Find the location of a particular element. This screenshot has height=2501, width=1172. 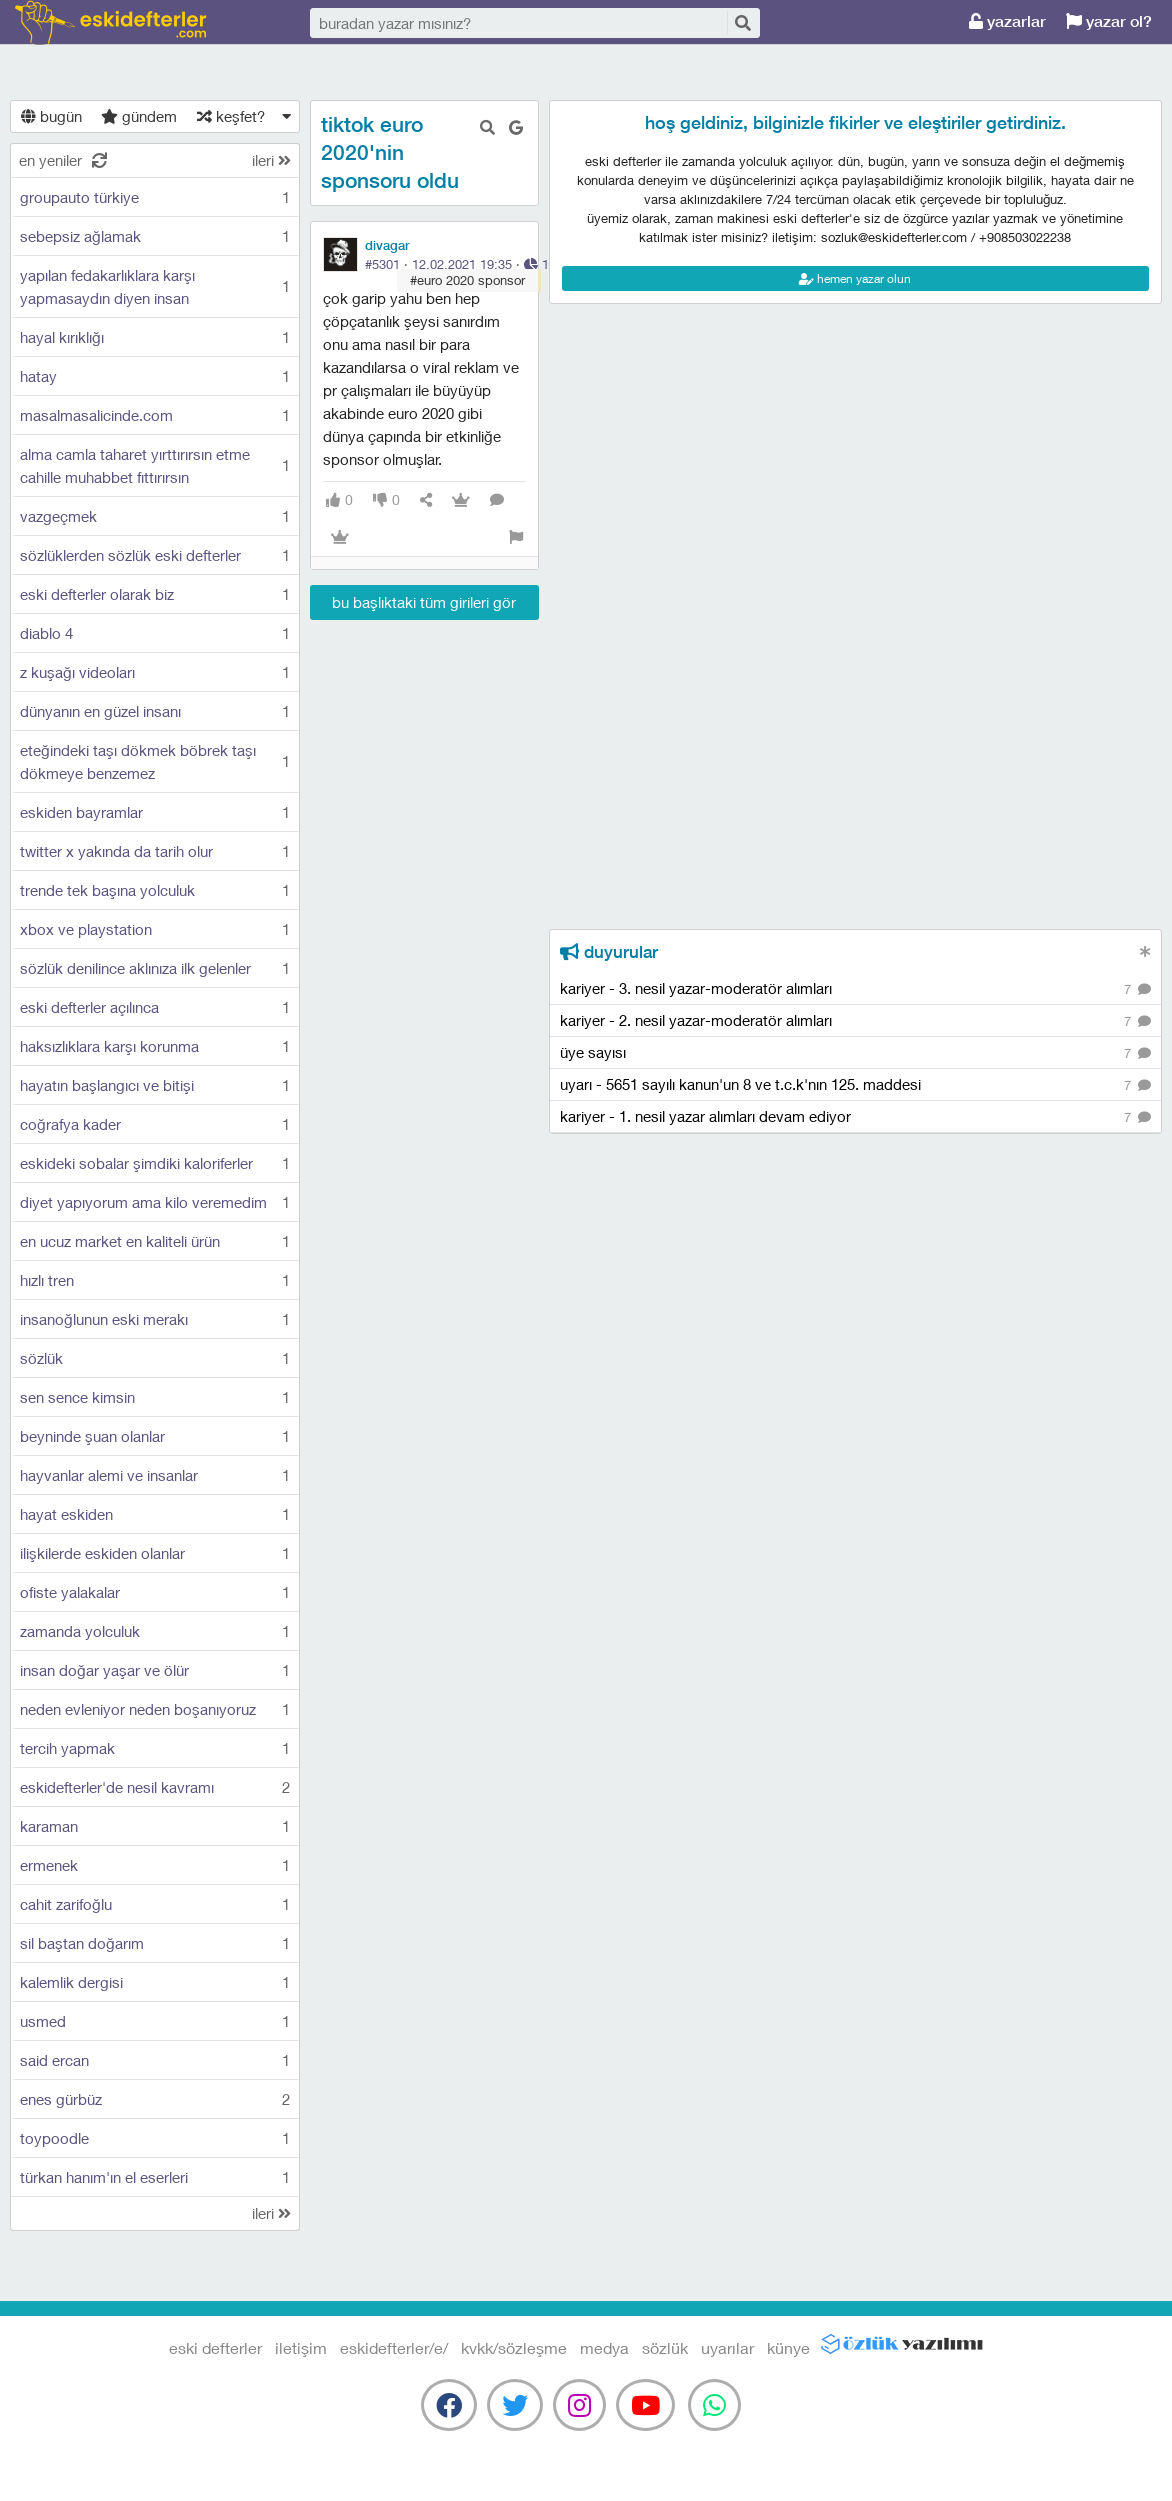

uyarılar is located at coordinates (727, 2347).